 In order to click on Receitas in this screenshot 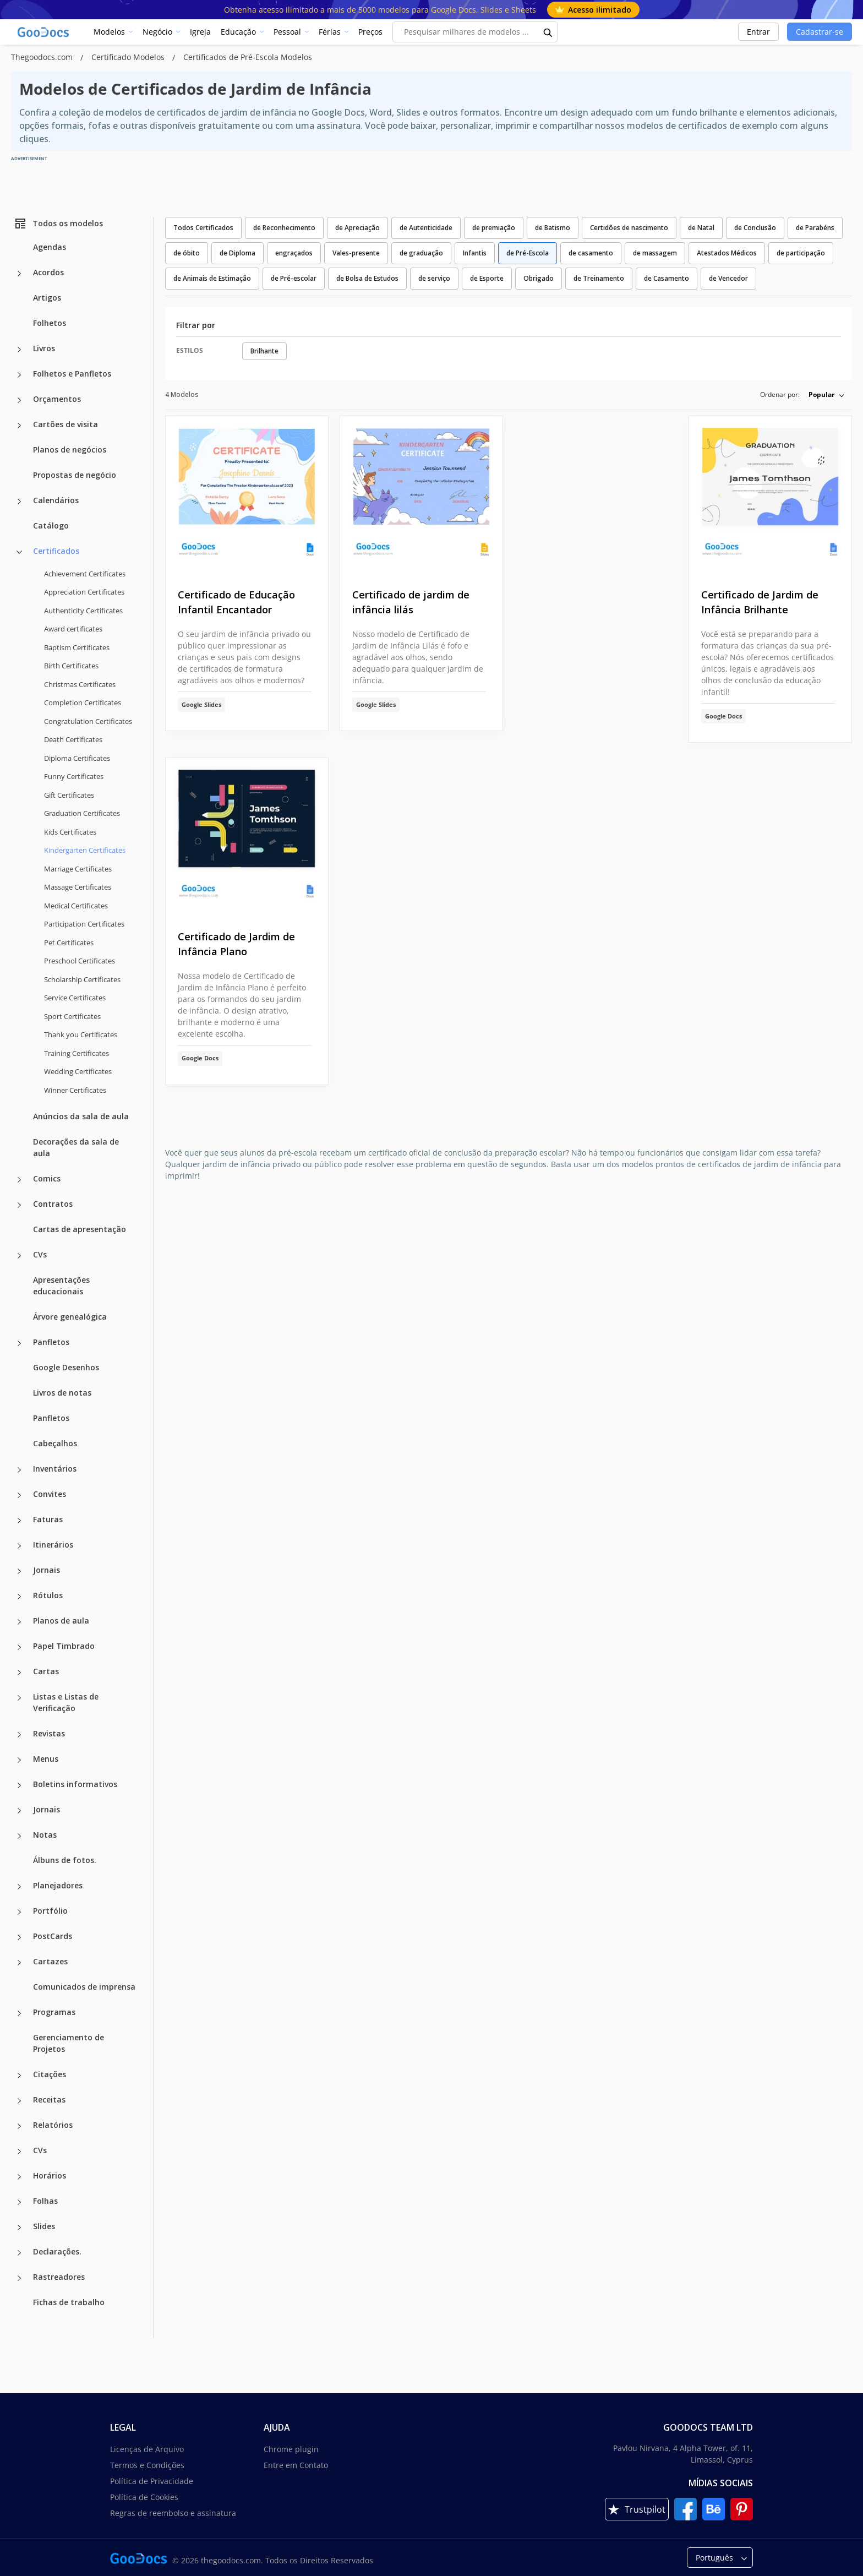, I will do `click(49, 2099)`.